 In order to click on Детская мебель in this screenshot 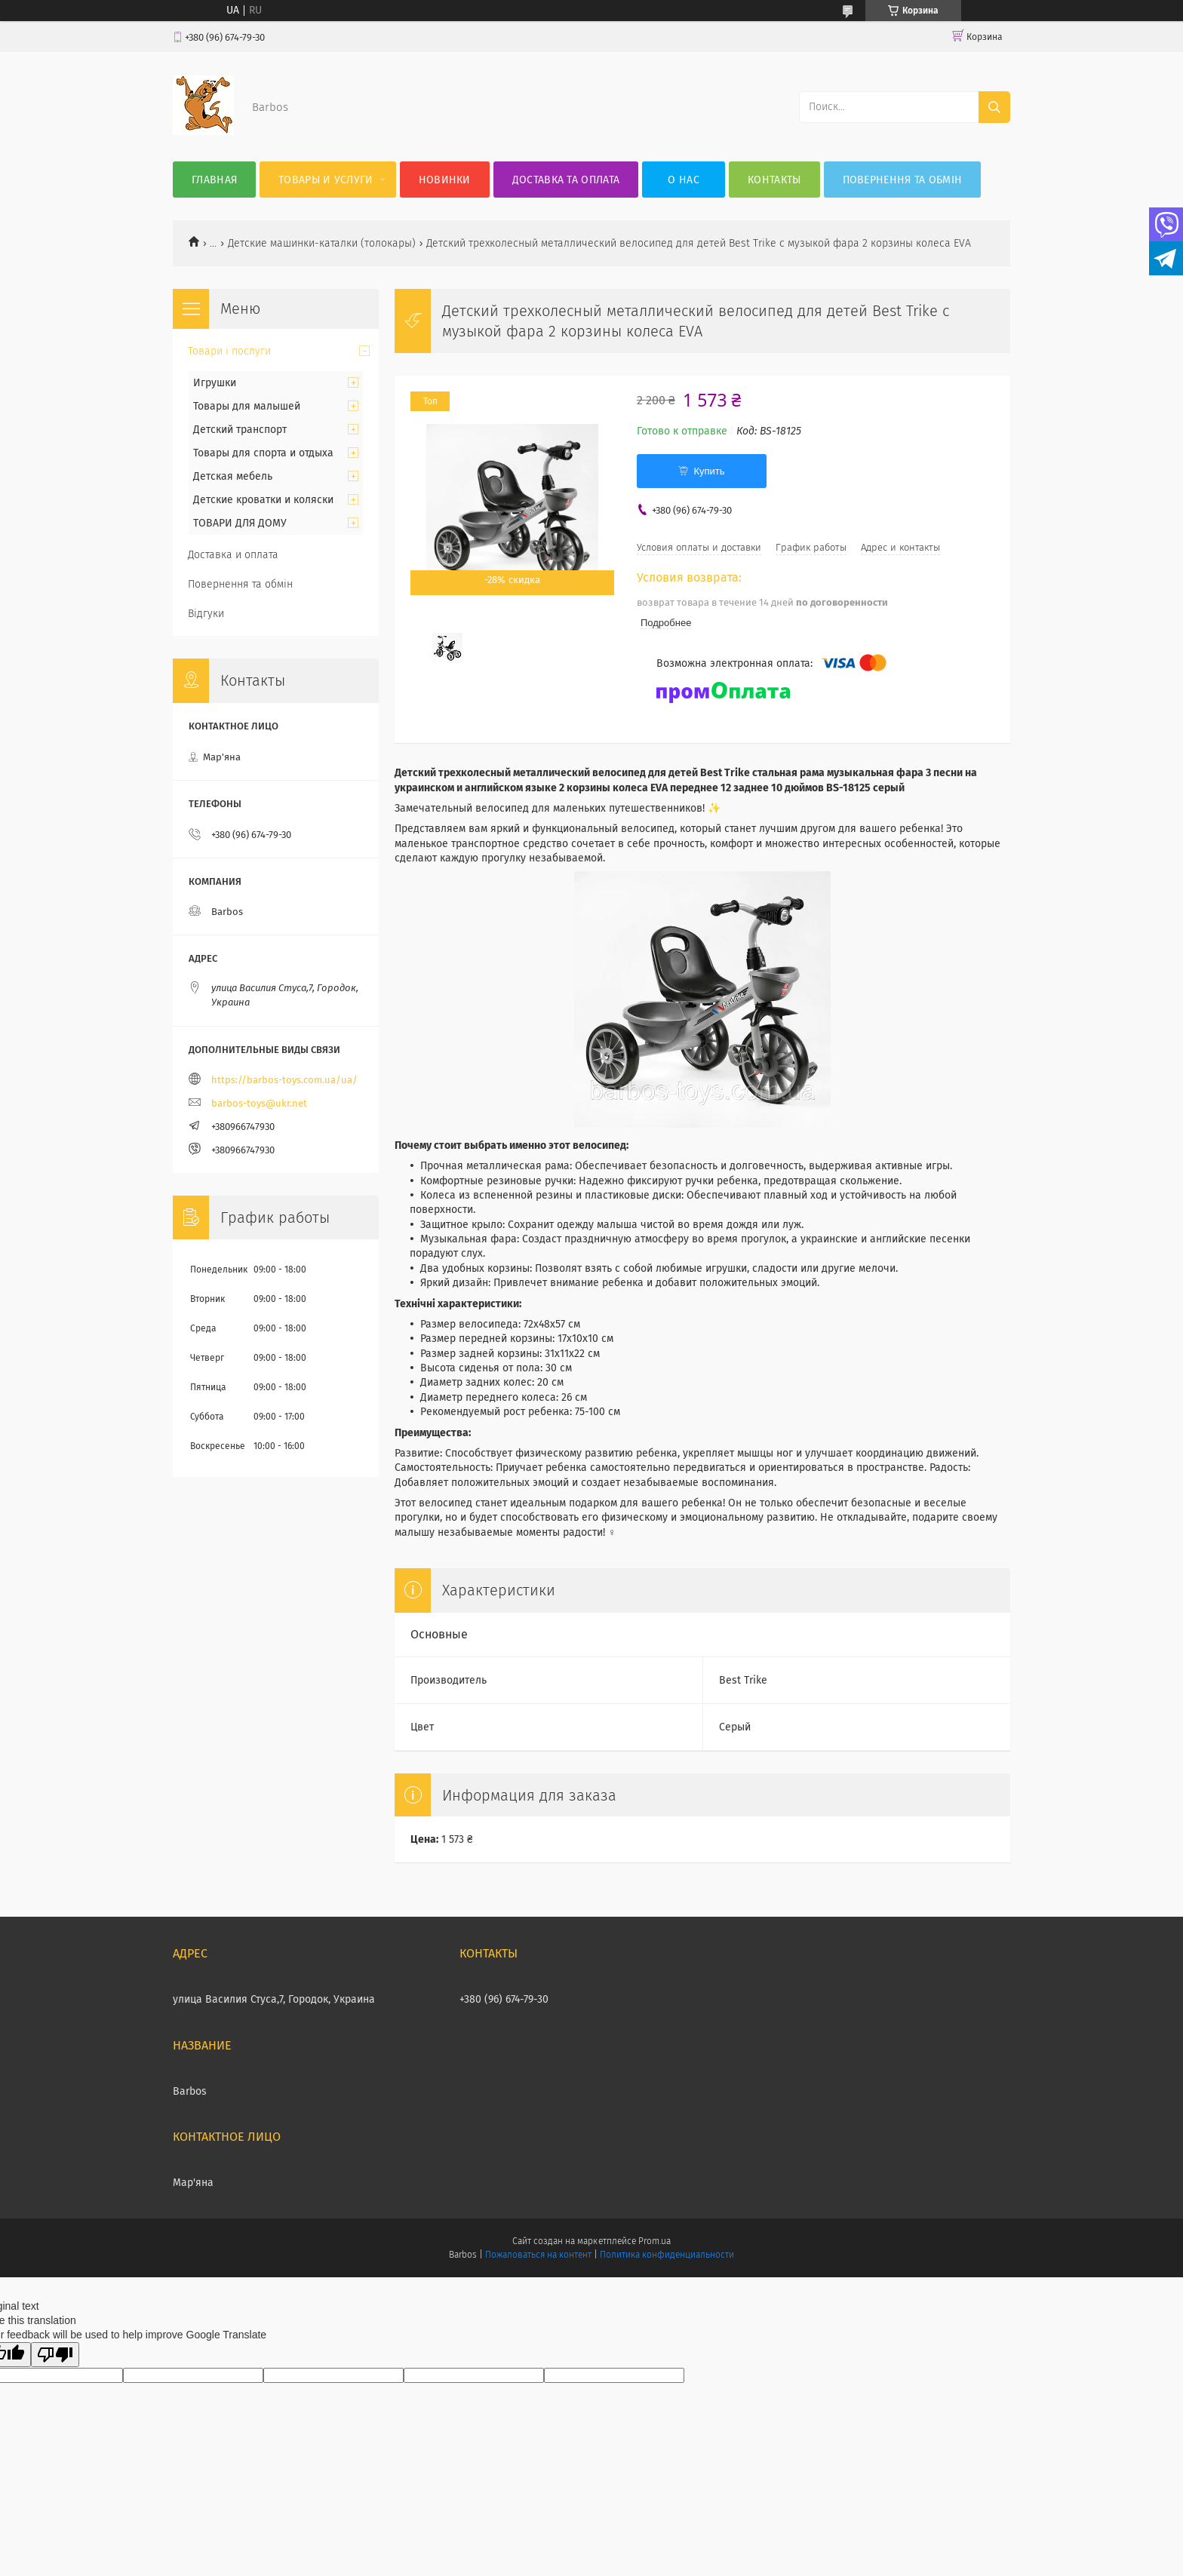, I will do `click(232, 476)`.